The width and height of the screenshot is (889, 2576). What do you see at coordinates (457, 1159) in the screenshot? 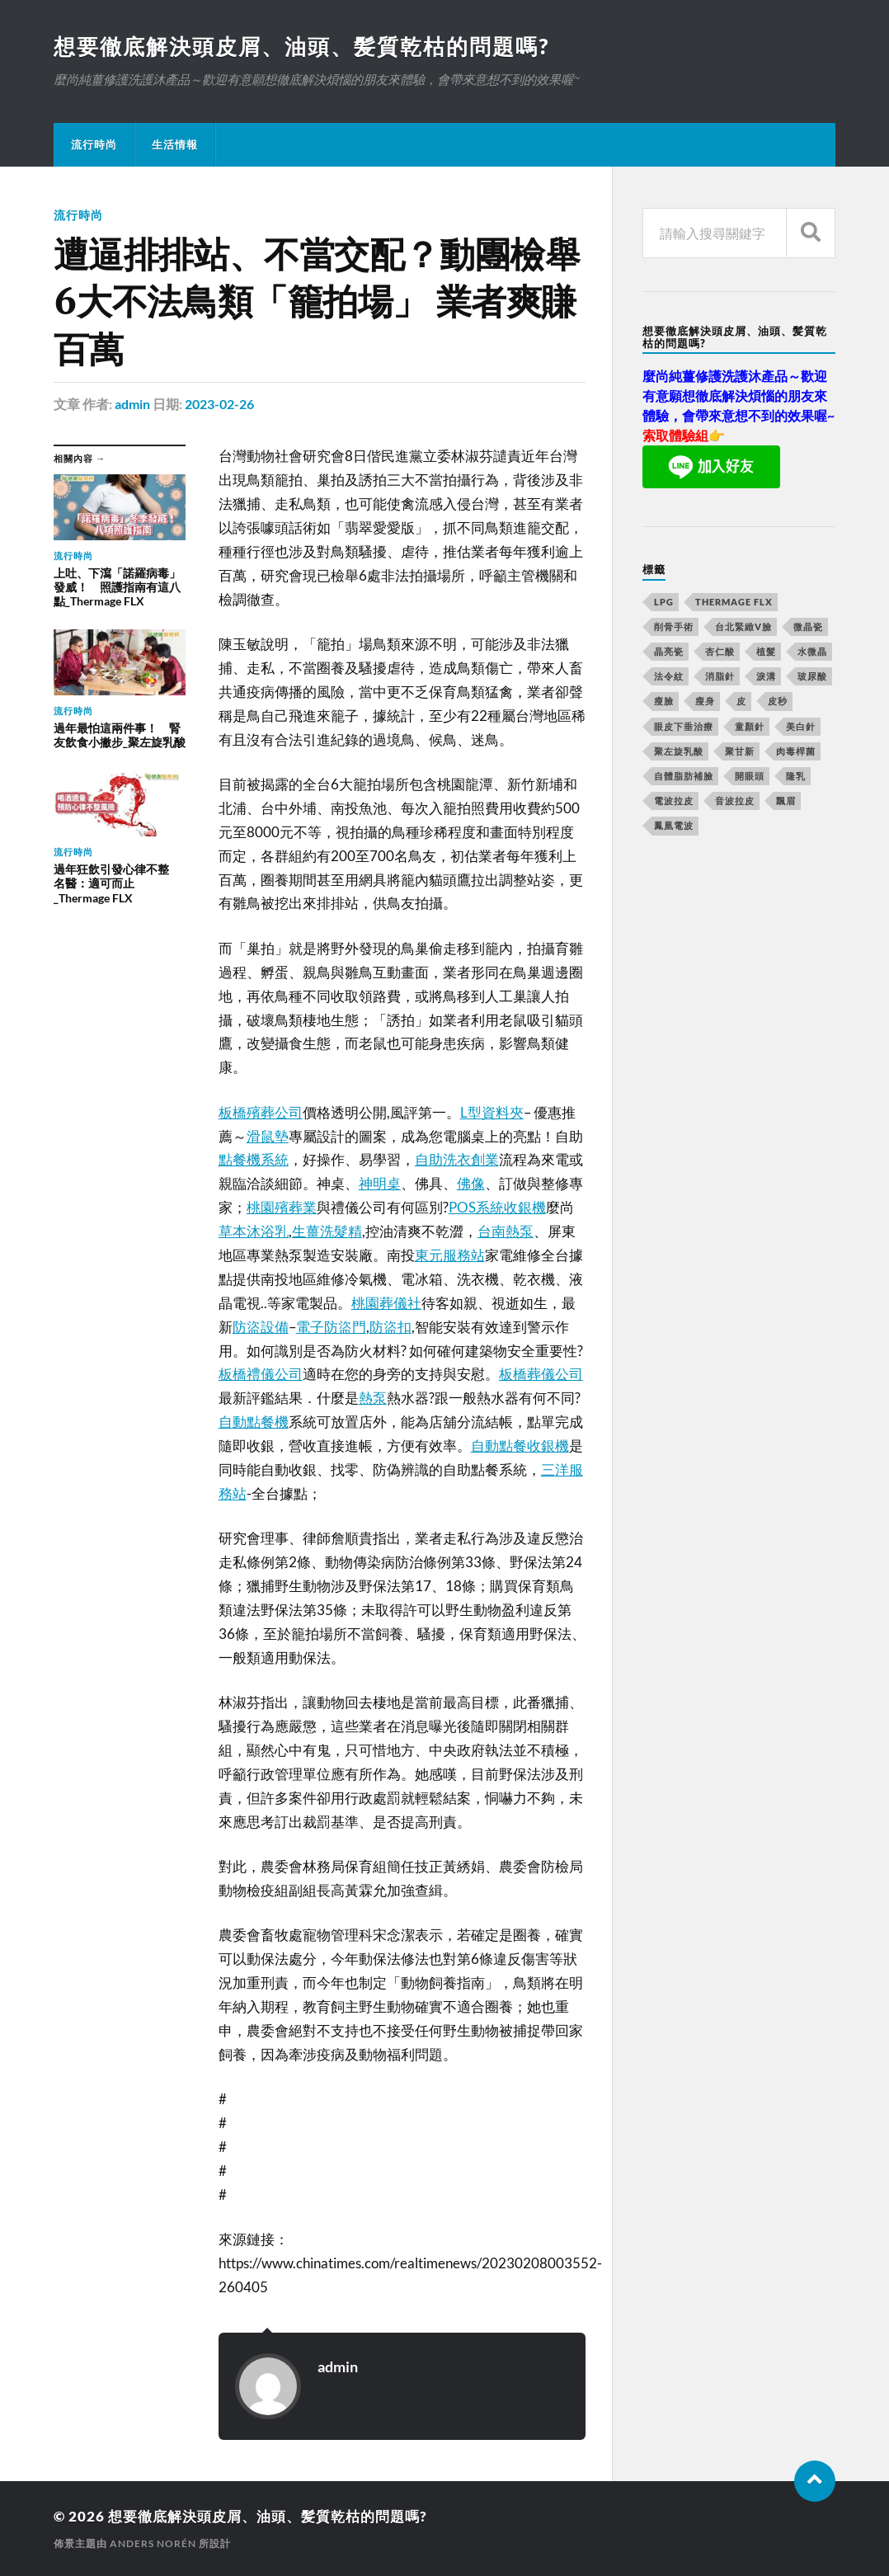
I see `自助洗衣創業` at bounding box center [457, 1159].